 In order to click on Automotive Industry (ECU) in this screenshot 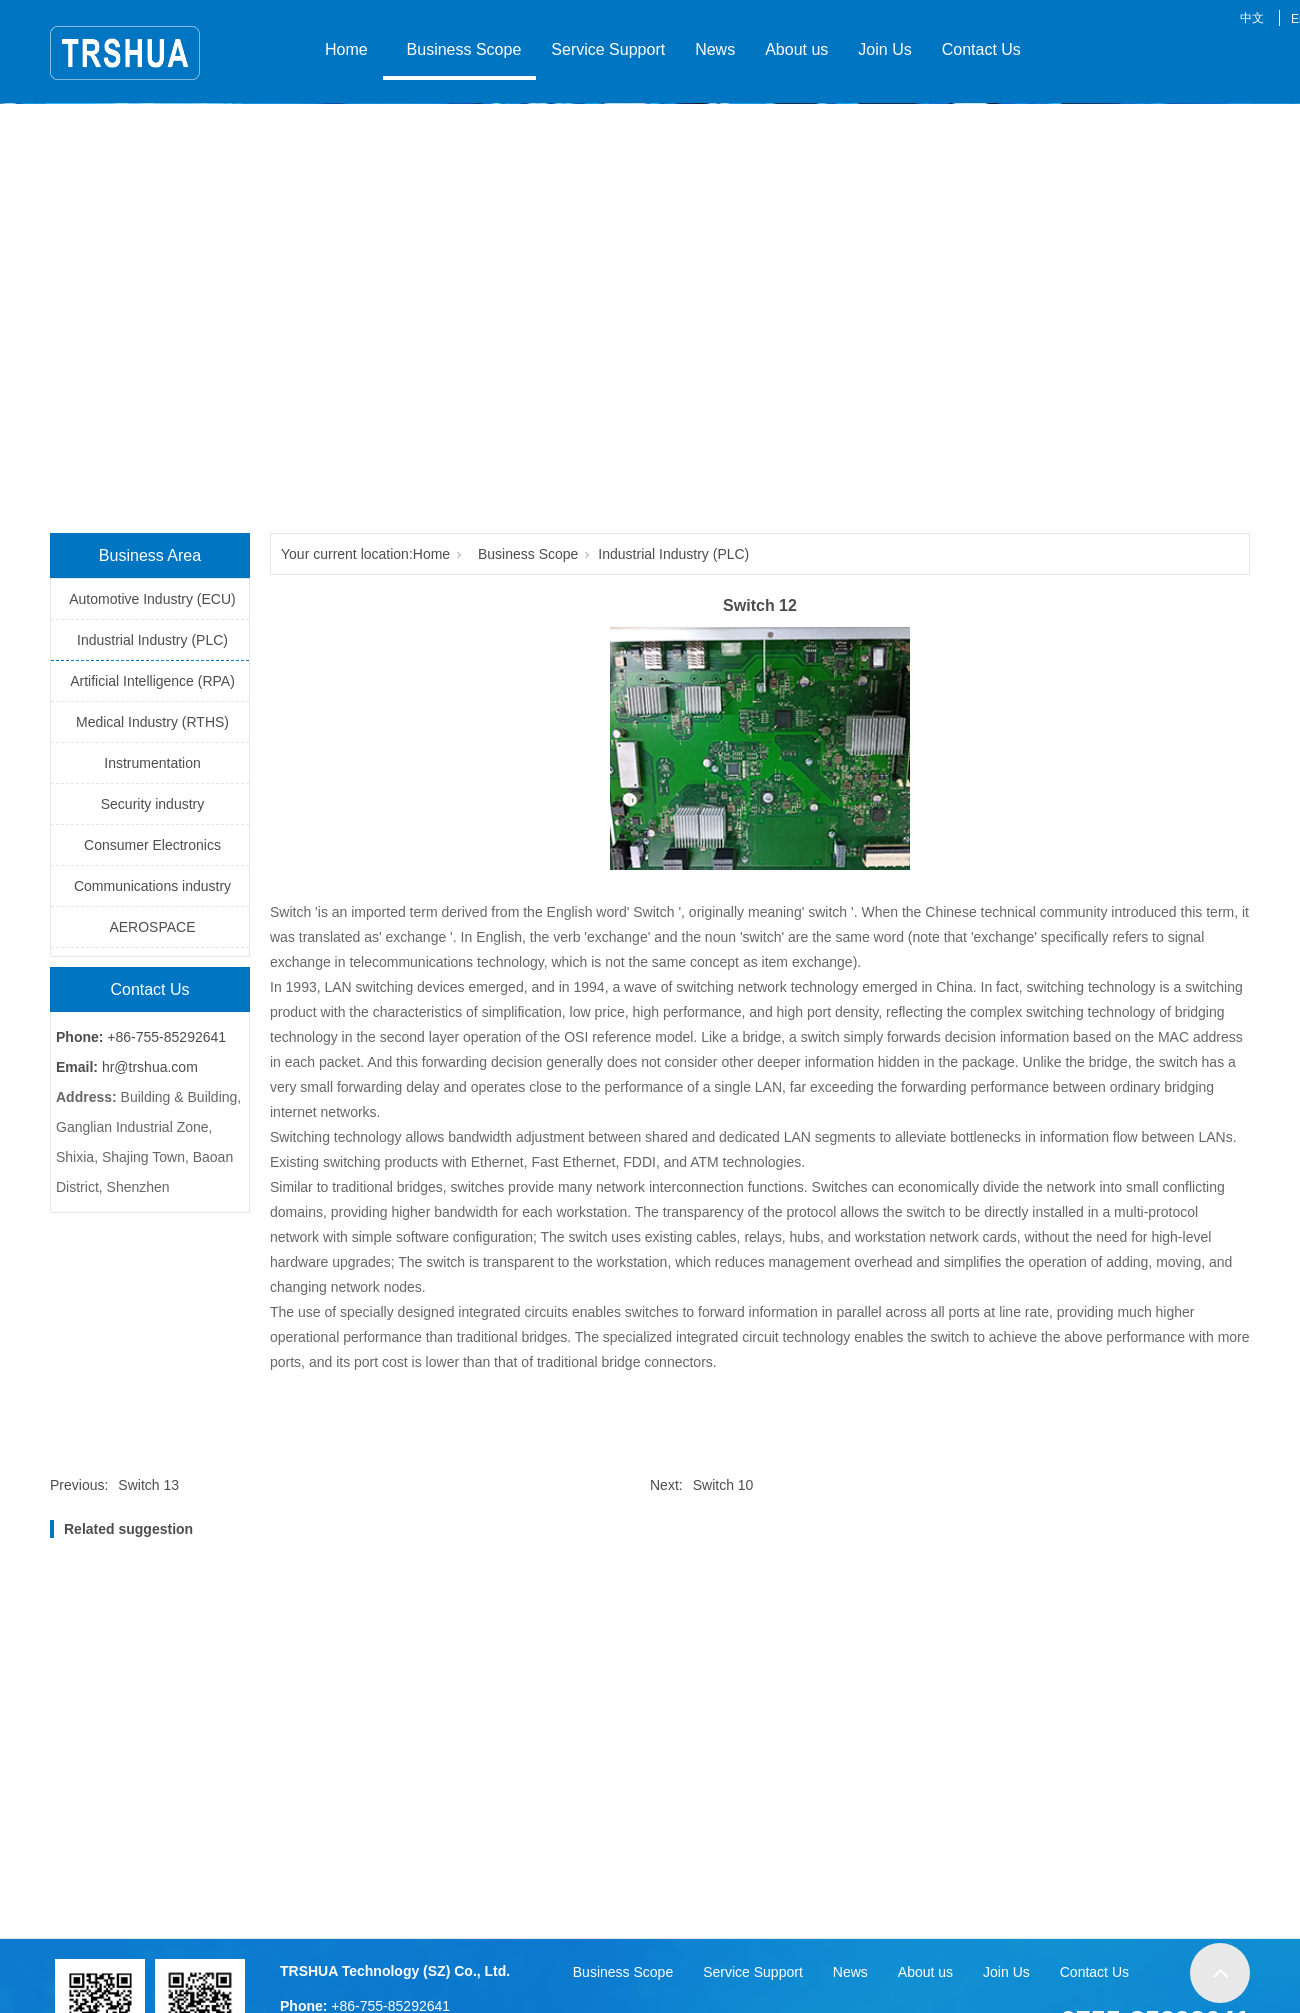, I will do `click(152, 599)`.